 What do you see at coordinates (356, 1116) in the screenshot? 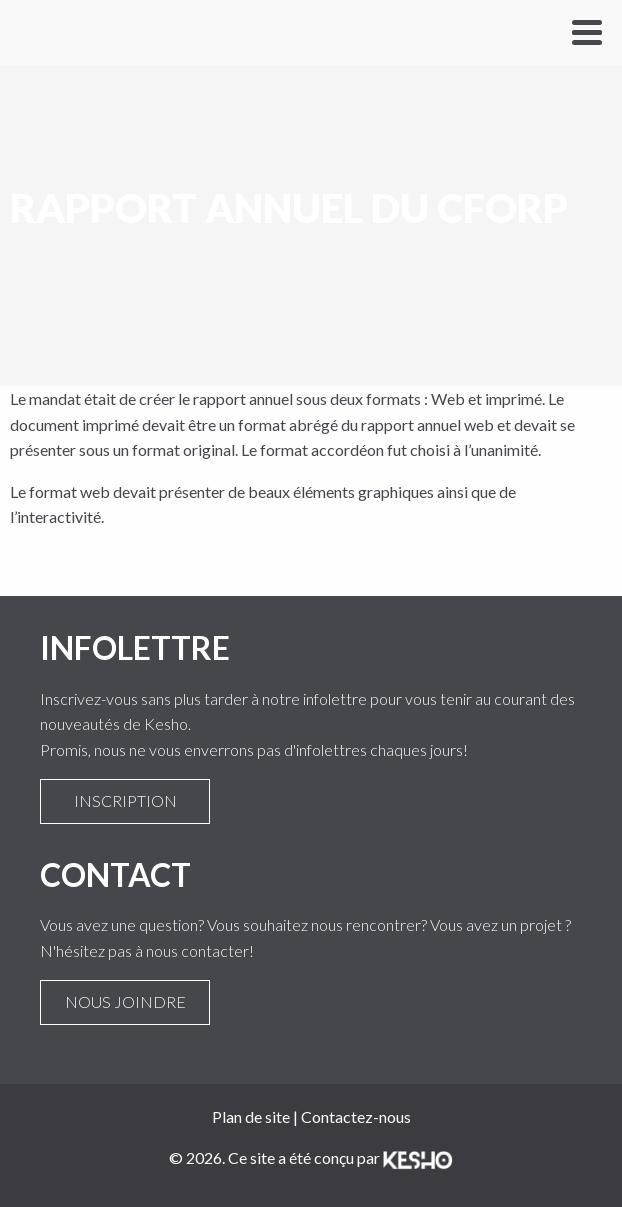
I see `Contactez-nous` at bounding box center [356, 1116].